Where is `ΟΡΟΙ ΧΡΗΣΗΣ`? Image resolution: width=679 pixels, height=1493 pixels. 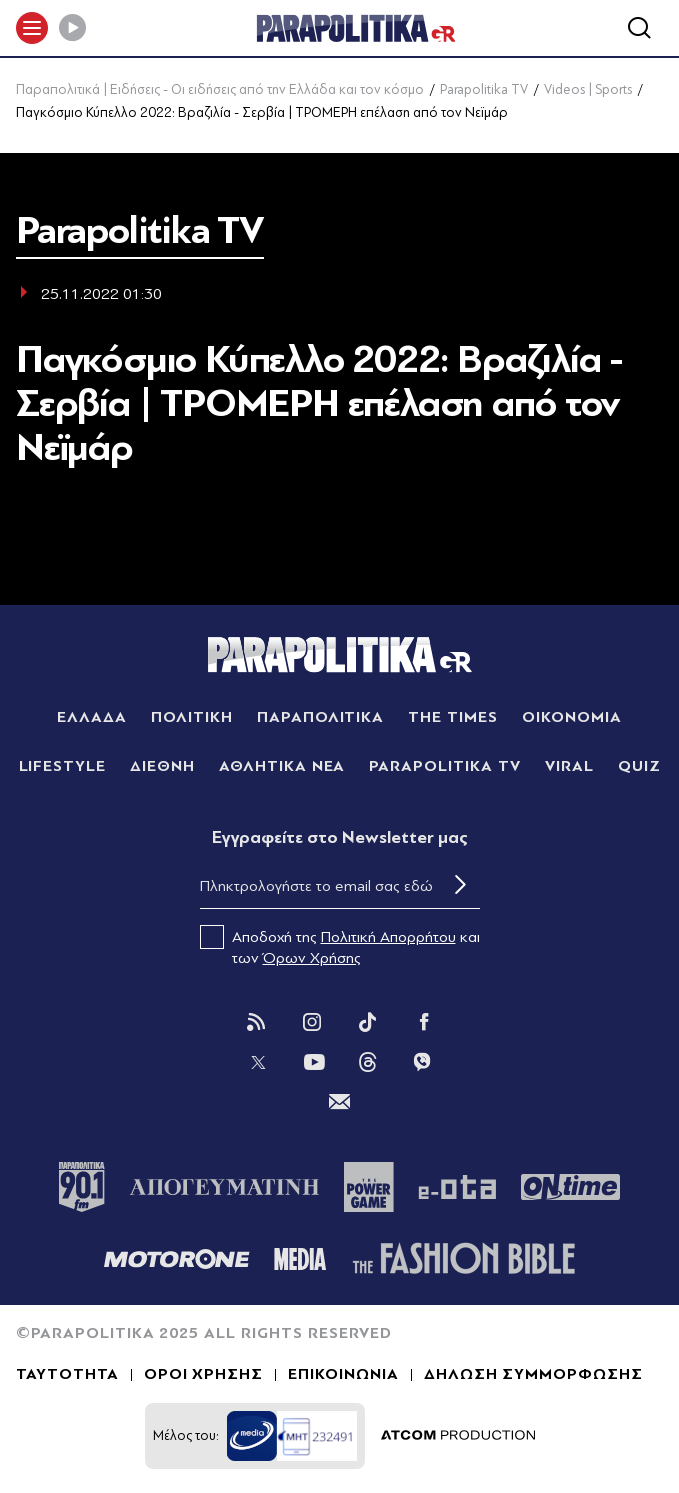
ΟΡΟΙ ΧΡΗΣΗΣ is located at coordinates (204, 1374).